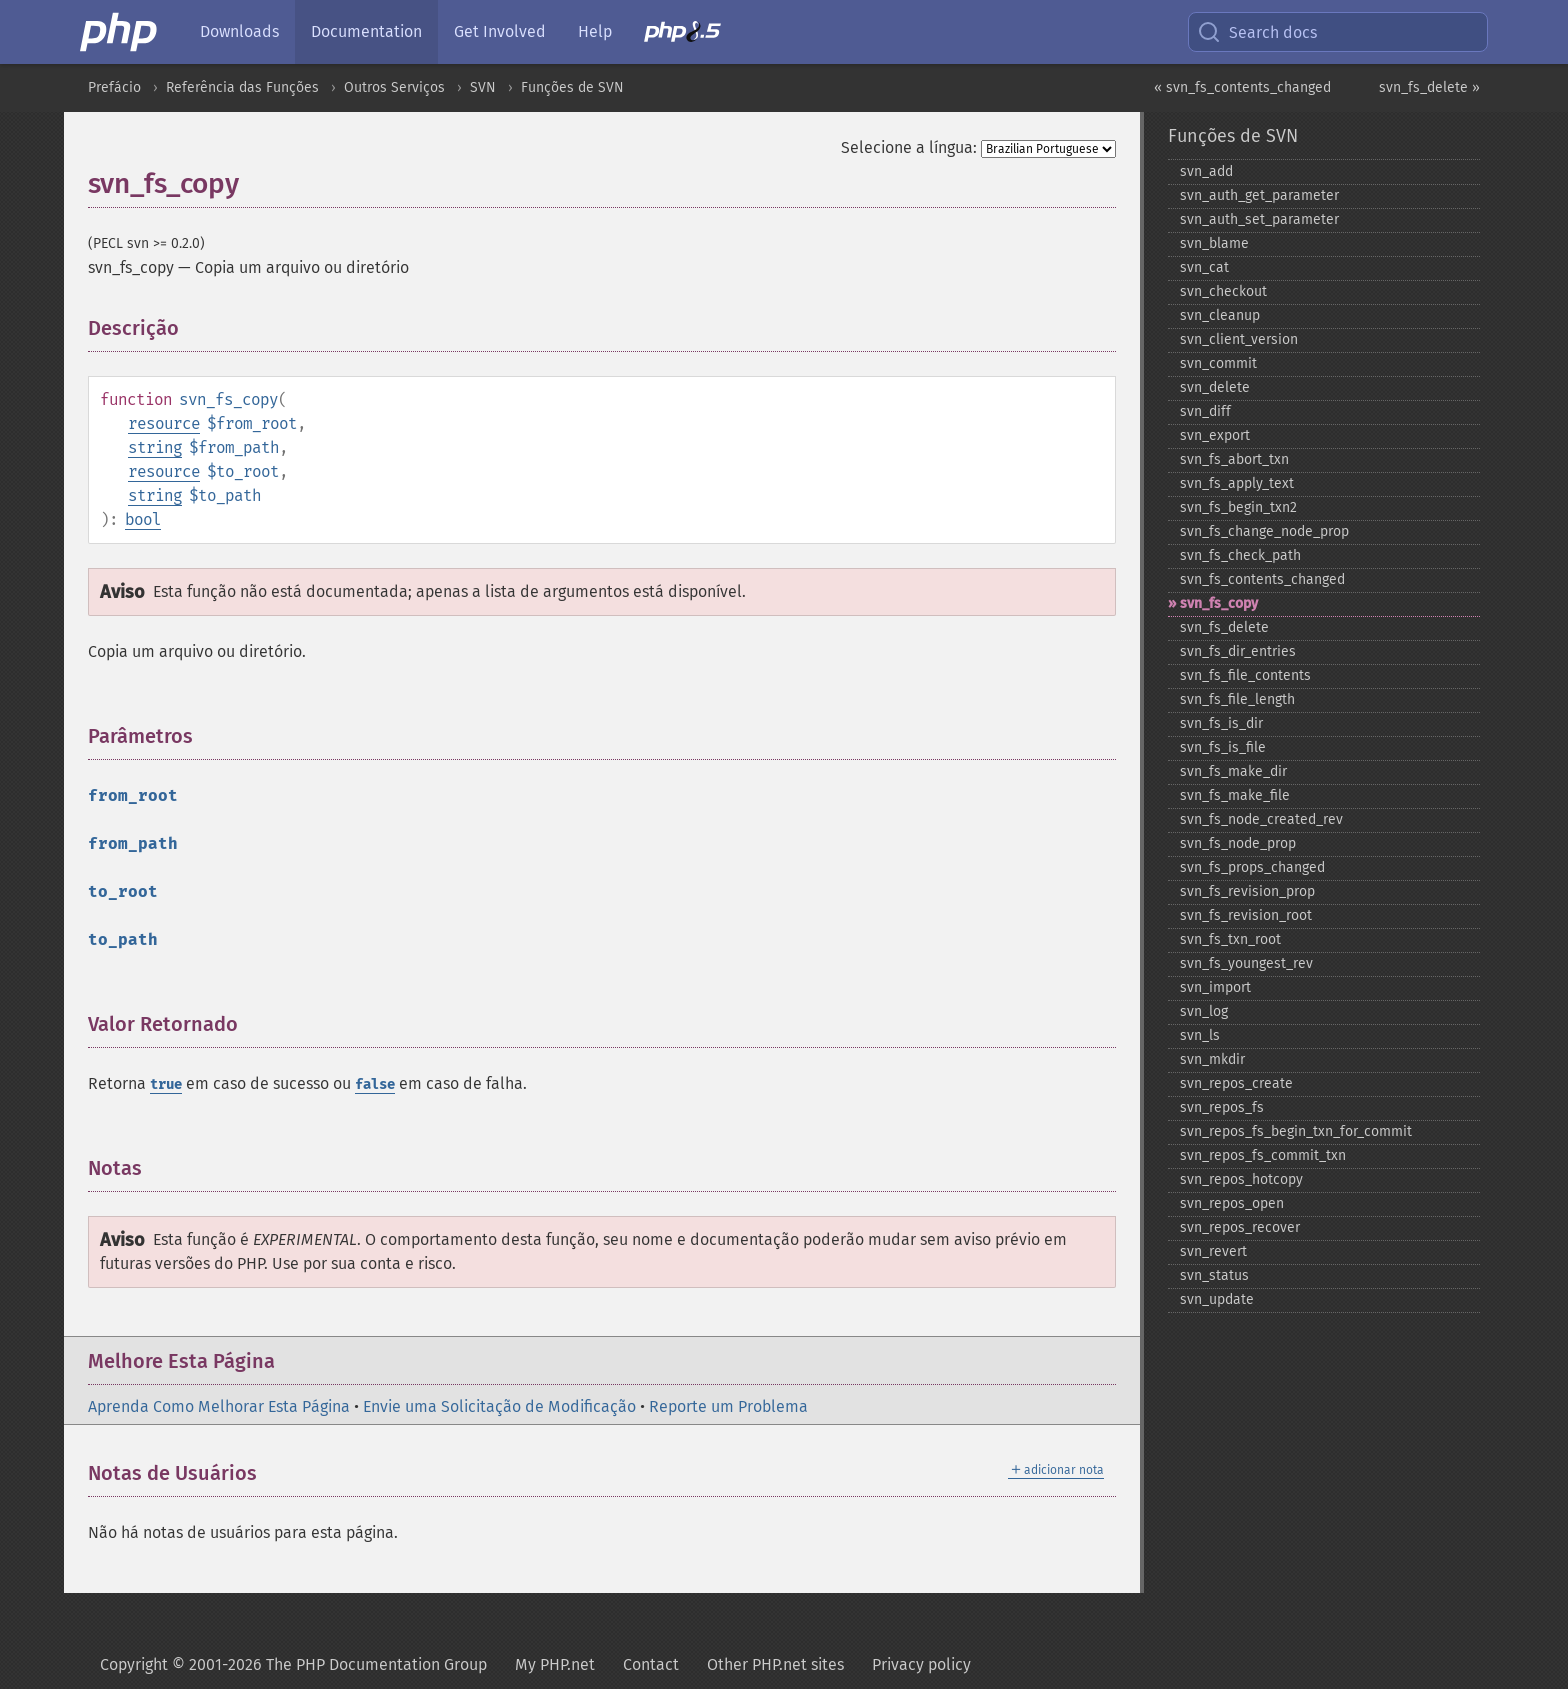 The height and width of the screenshot is (1689, 1568). Describe the element at coordinates (1257, 32) in the screenshot. I see `Search docs` at that location.